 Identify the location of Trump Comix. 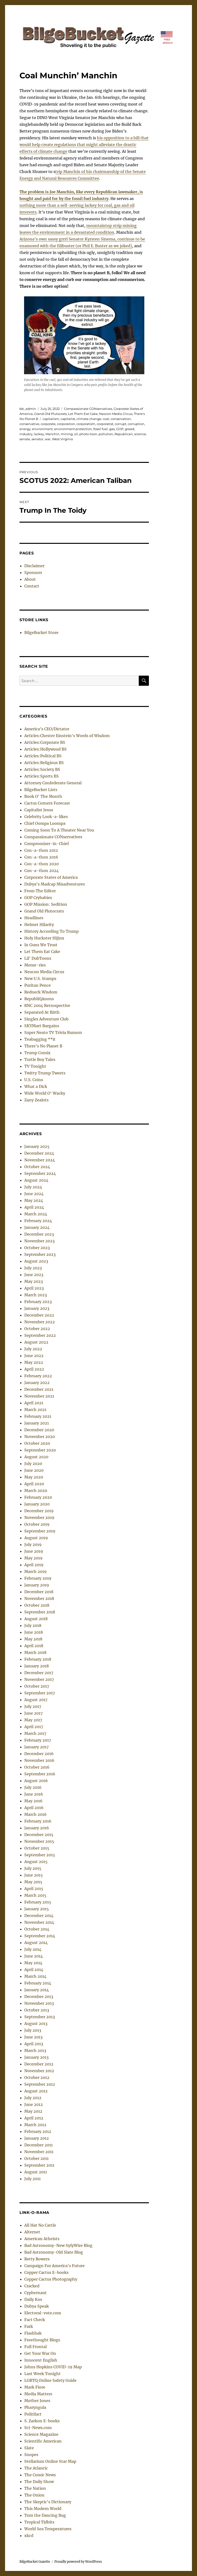
(37, 1052).